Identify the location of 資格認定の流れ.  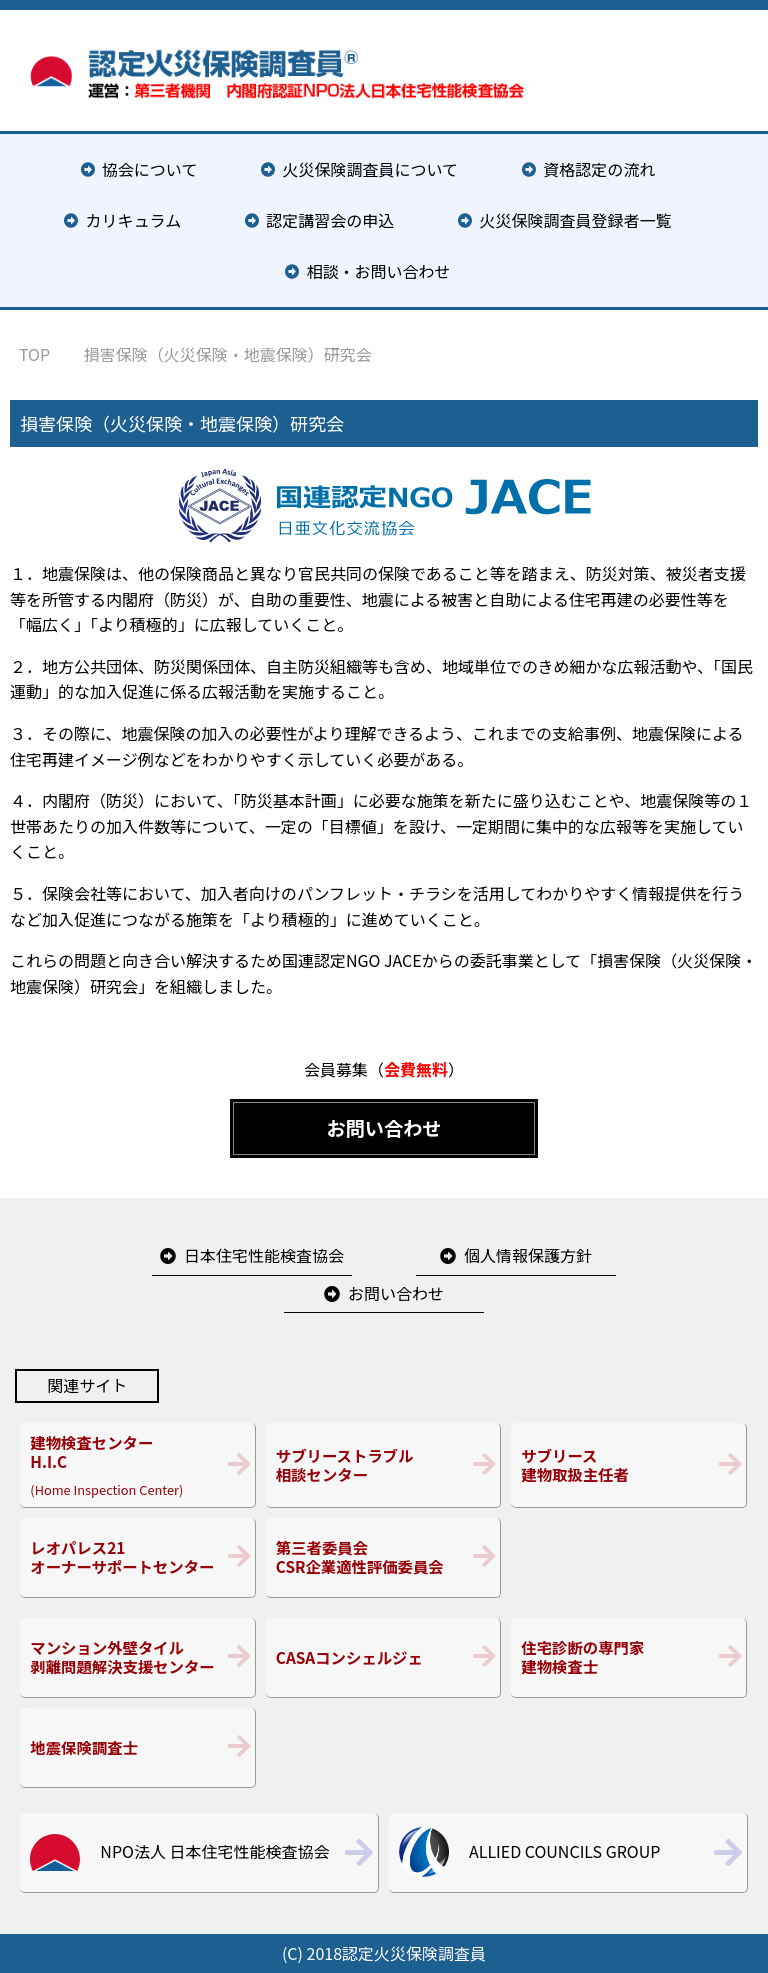
(599, 169).